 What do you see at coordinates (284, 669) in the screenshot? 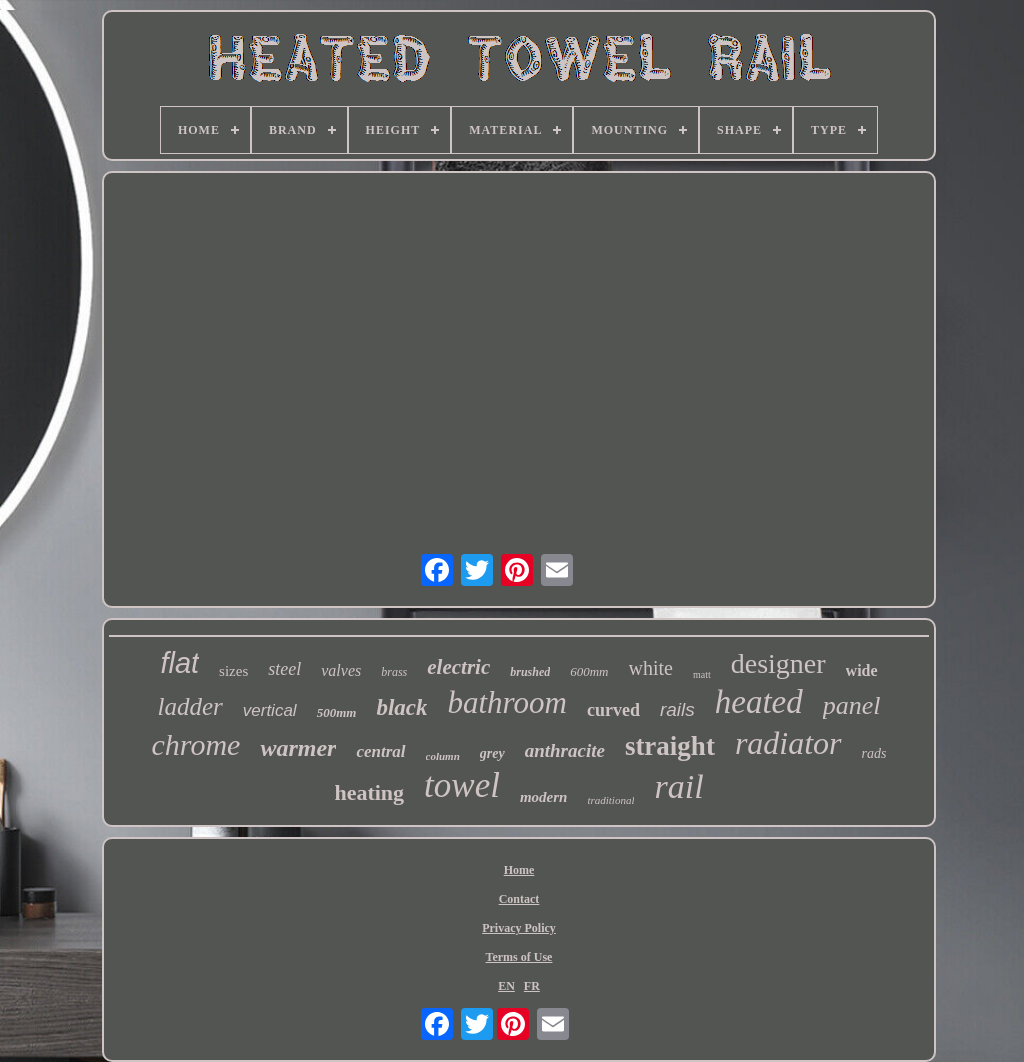
I see `steel` at bounding box center [284, 669].